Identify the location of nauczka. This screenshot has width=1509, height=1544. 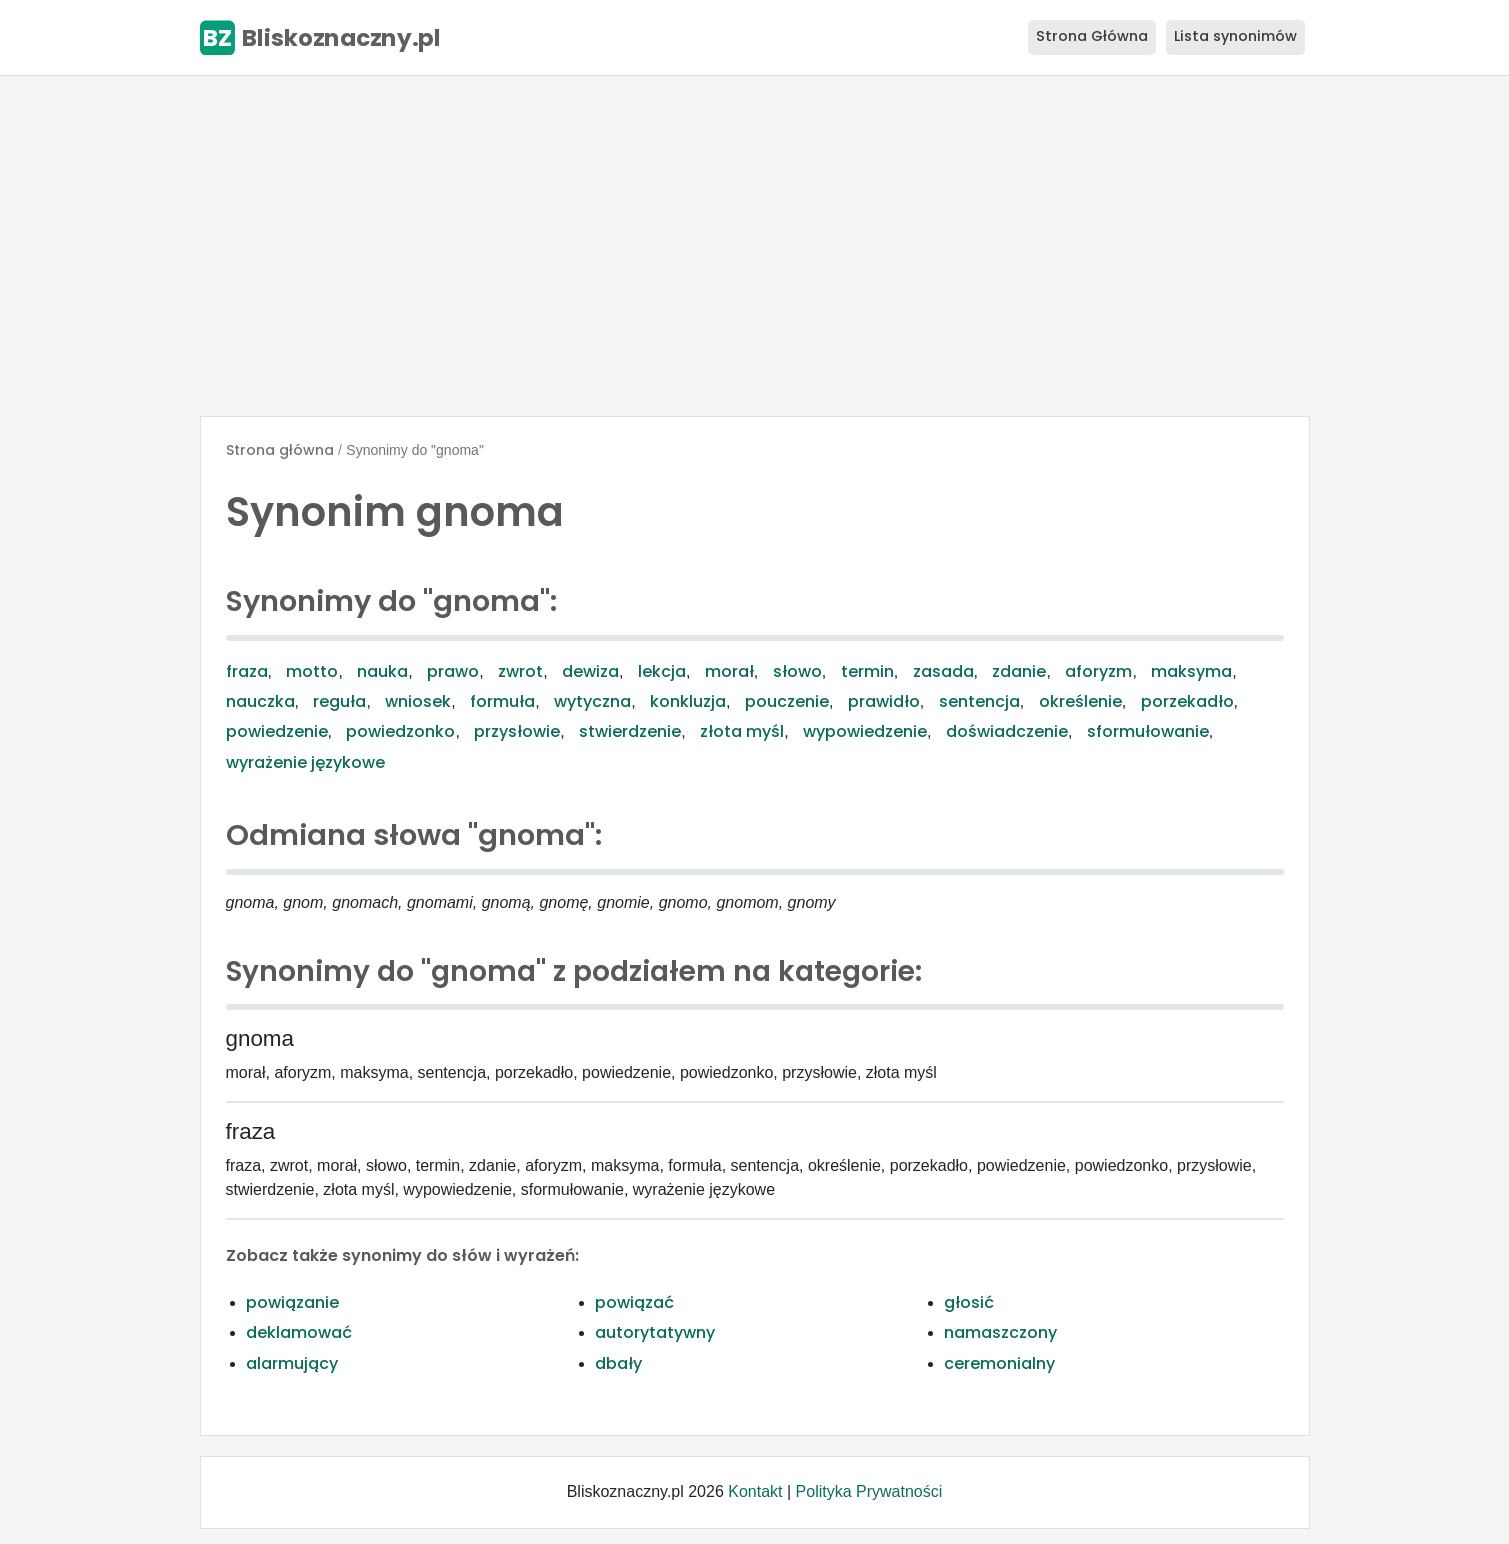
(260, 701).